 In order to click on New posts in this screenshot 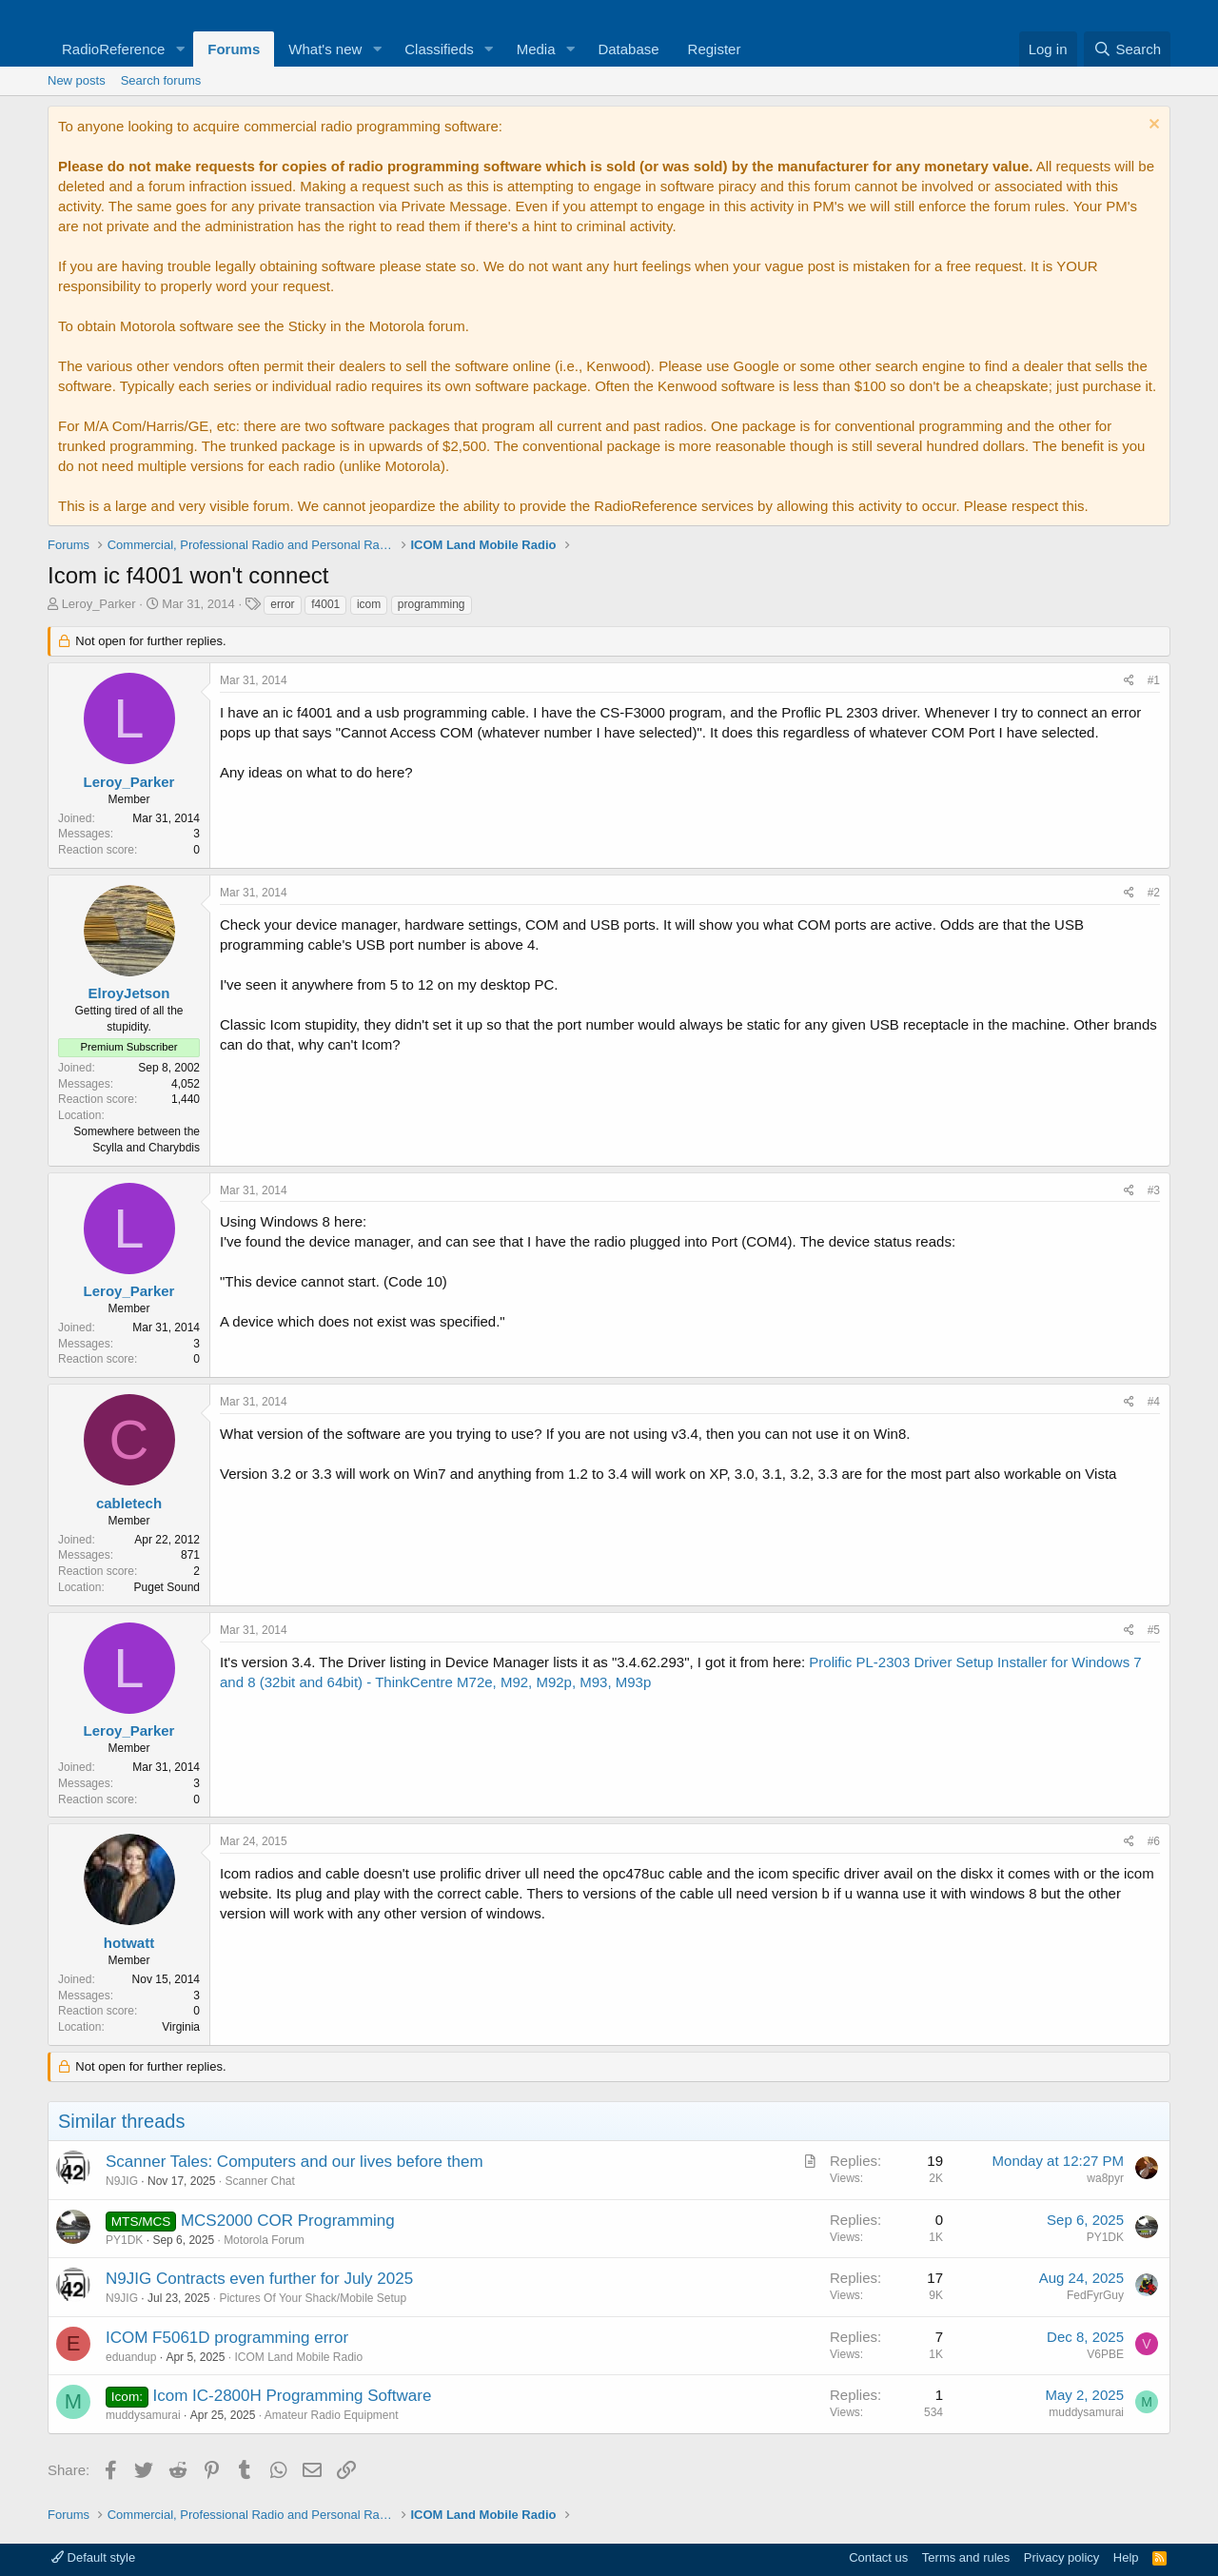, I will do `click(77, 80)`.